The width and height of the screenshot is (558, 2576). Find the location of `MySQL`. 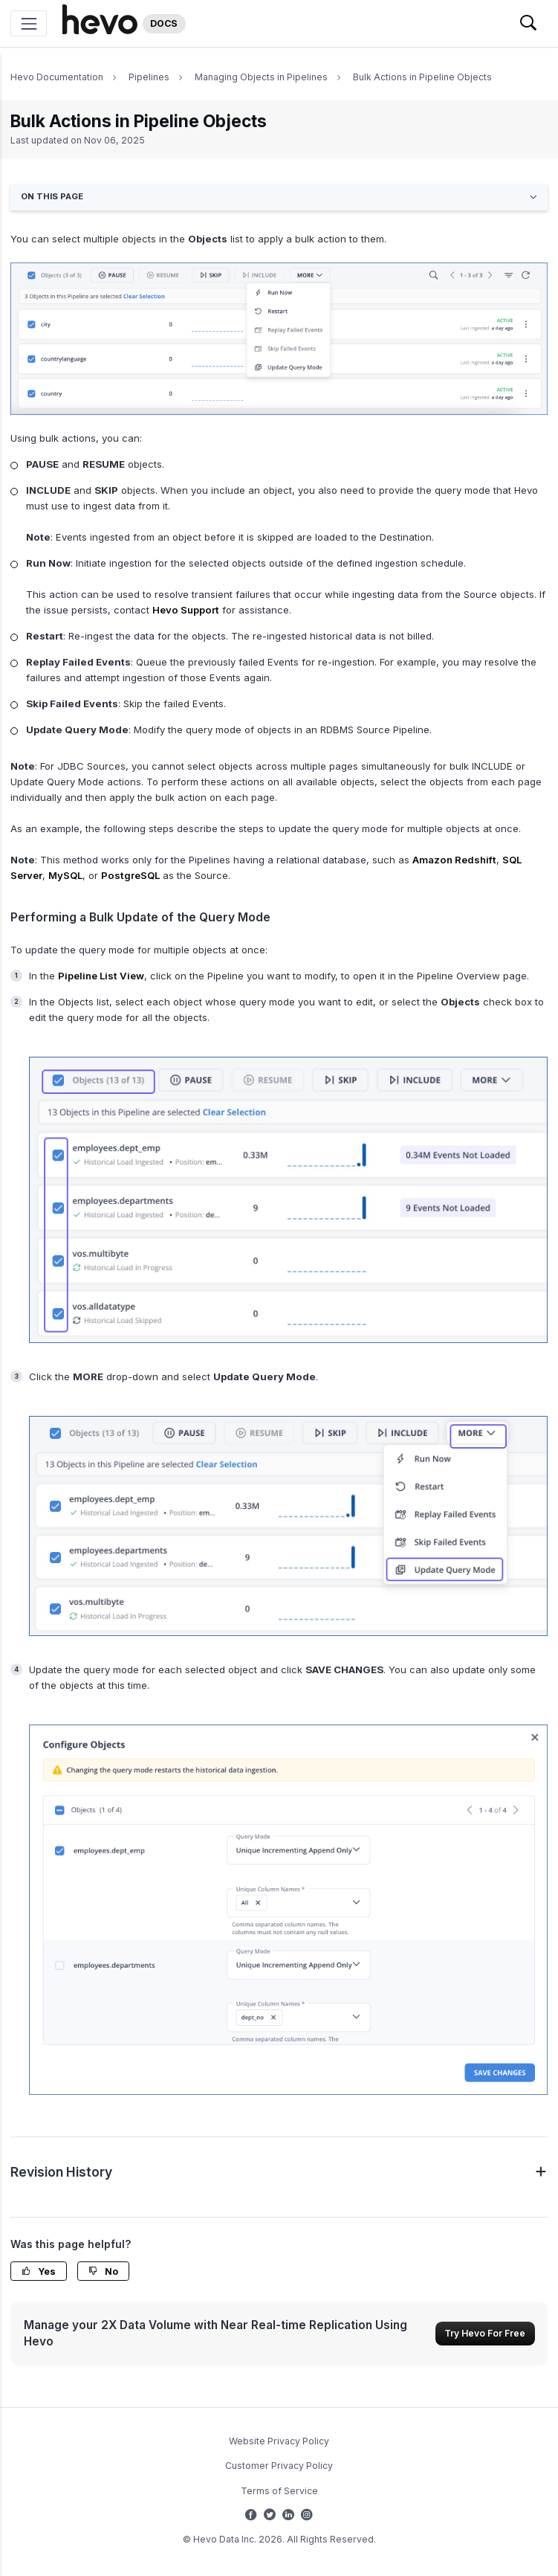

MySQL is located at coordinates (65, 875).